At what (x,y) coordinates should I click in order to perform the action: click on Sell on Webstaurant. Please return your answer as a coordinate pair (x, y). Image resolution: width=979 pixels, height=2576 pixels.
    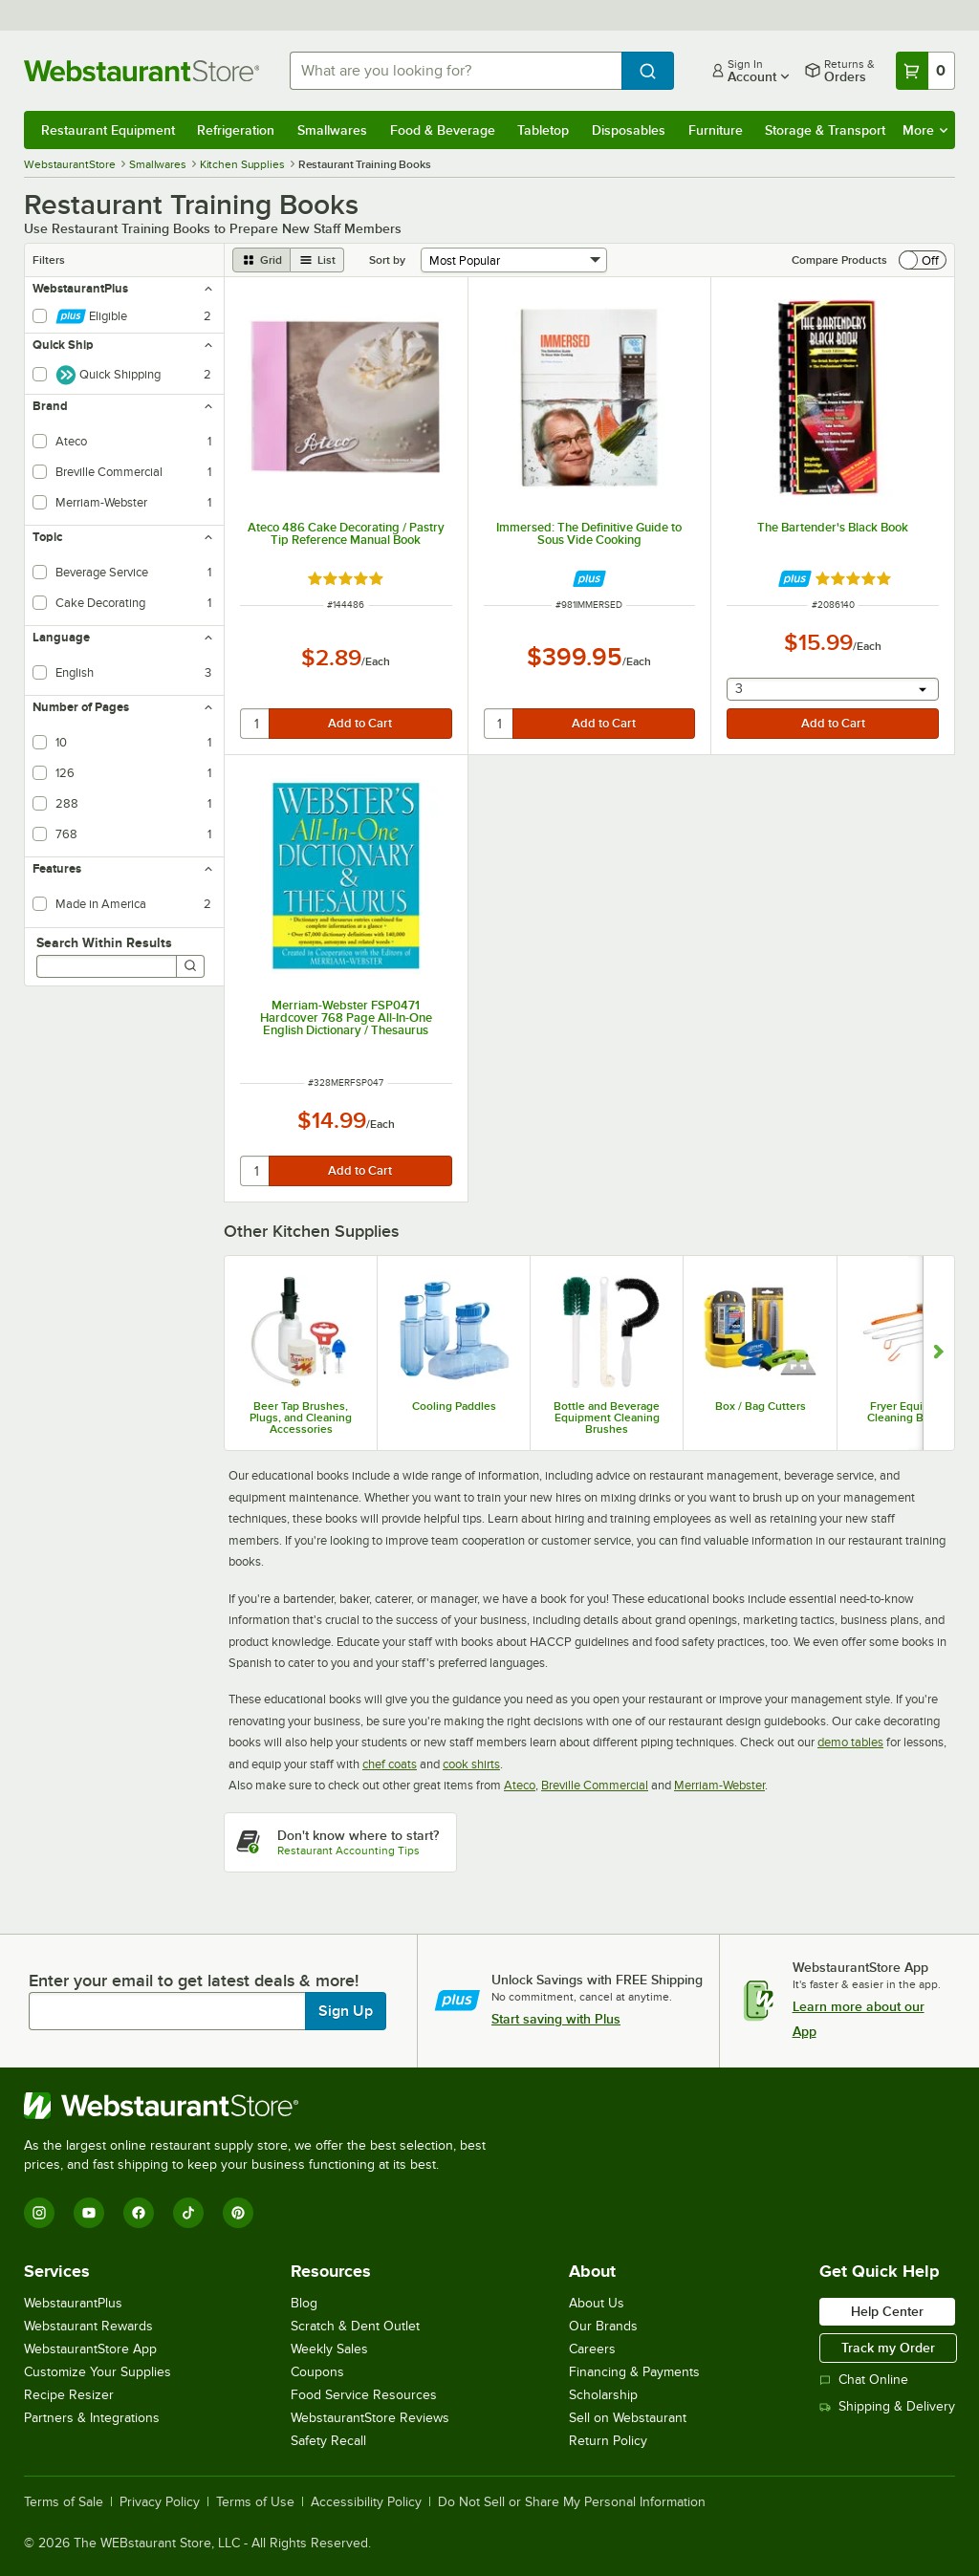
    Looking at the image, I should click on (627, 2418).